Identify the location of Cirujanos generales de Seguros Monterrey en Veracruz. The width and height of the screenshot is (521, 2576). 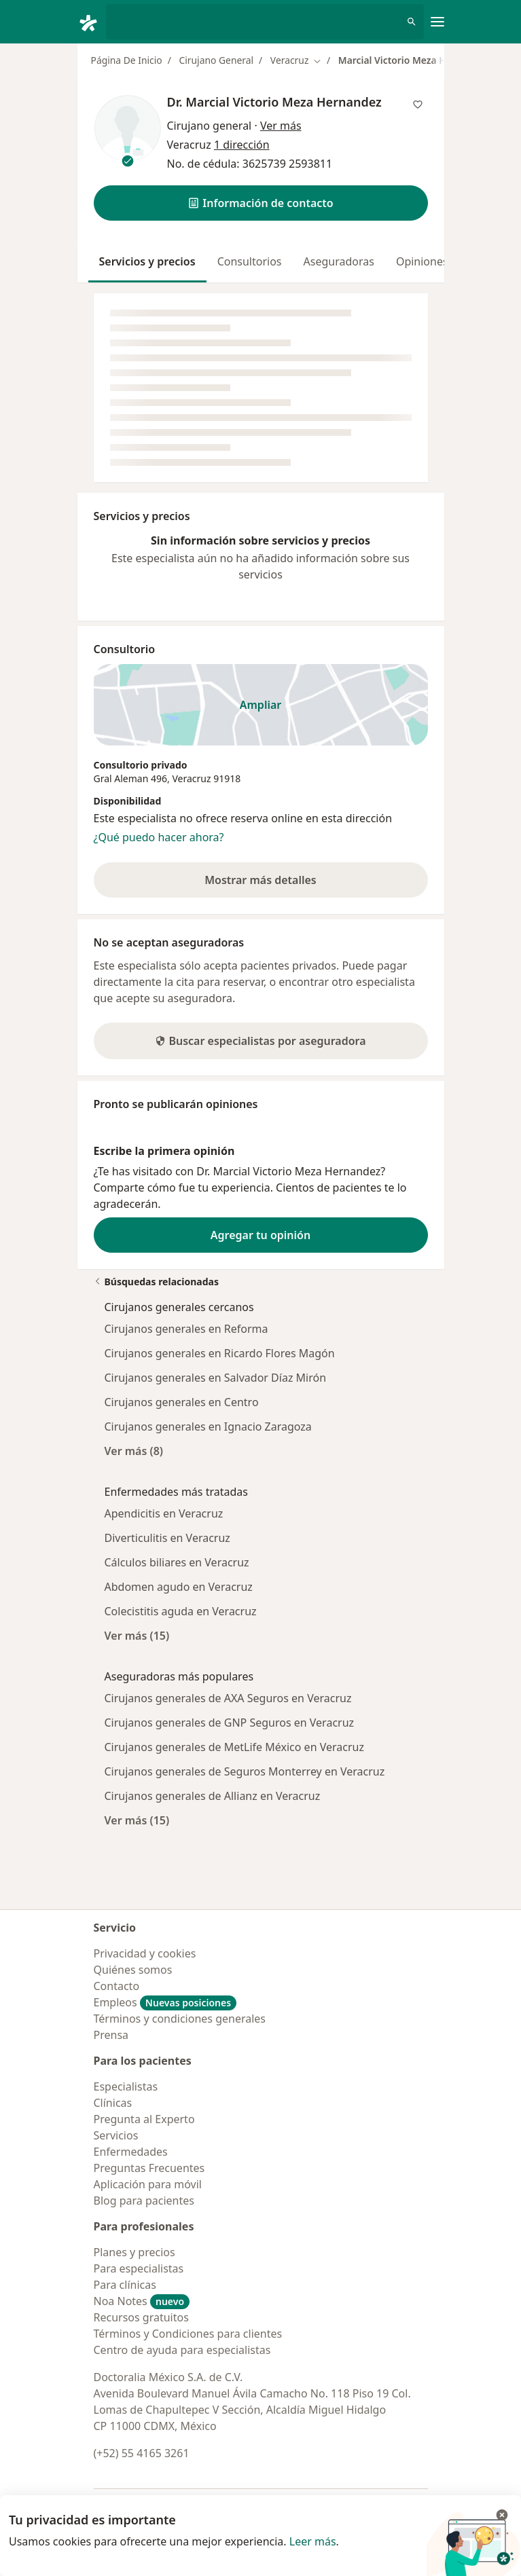
(245, 1771).